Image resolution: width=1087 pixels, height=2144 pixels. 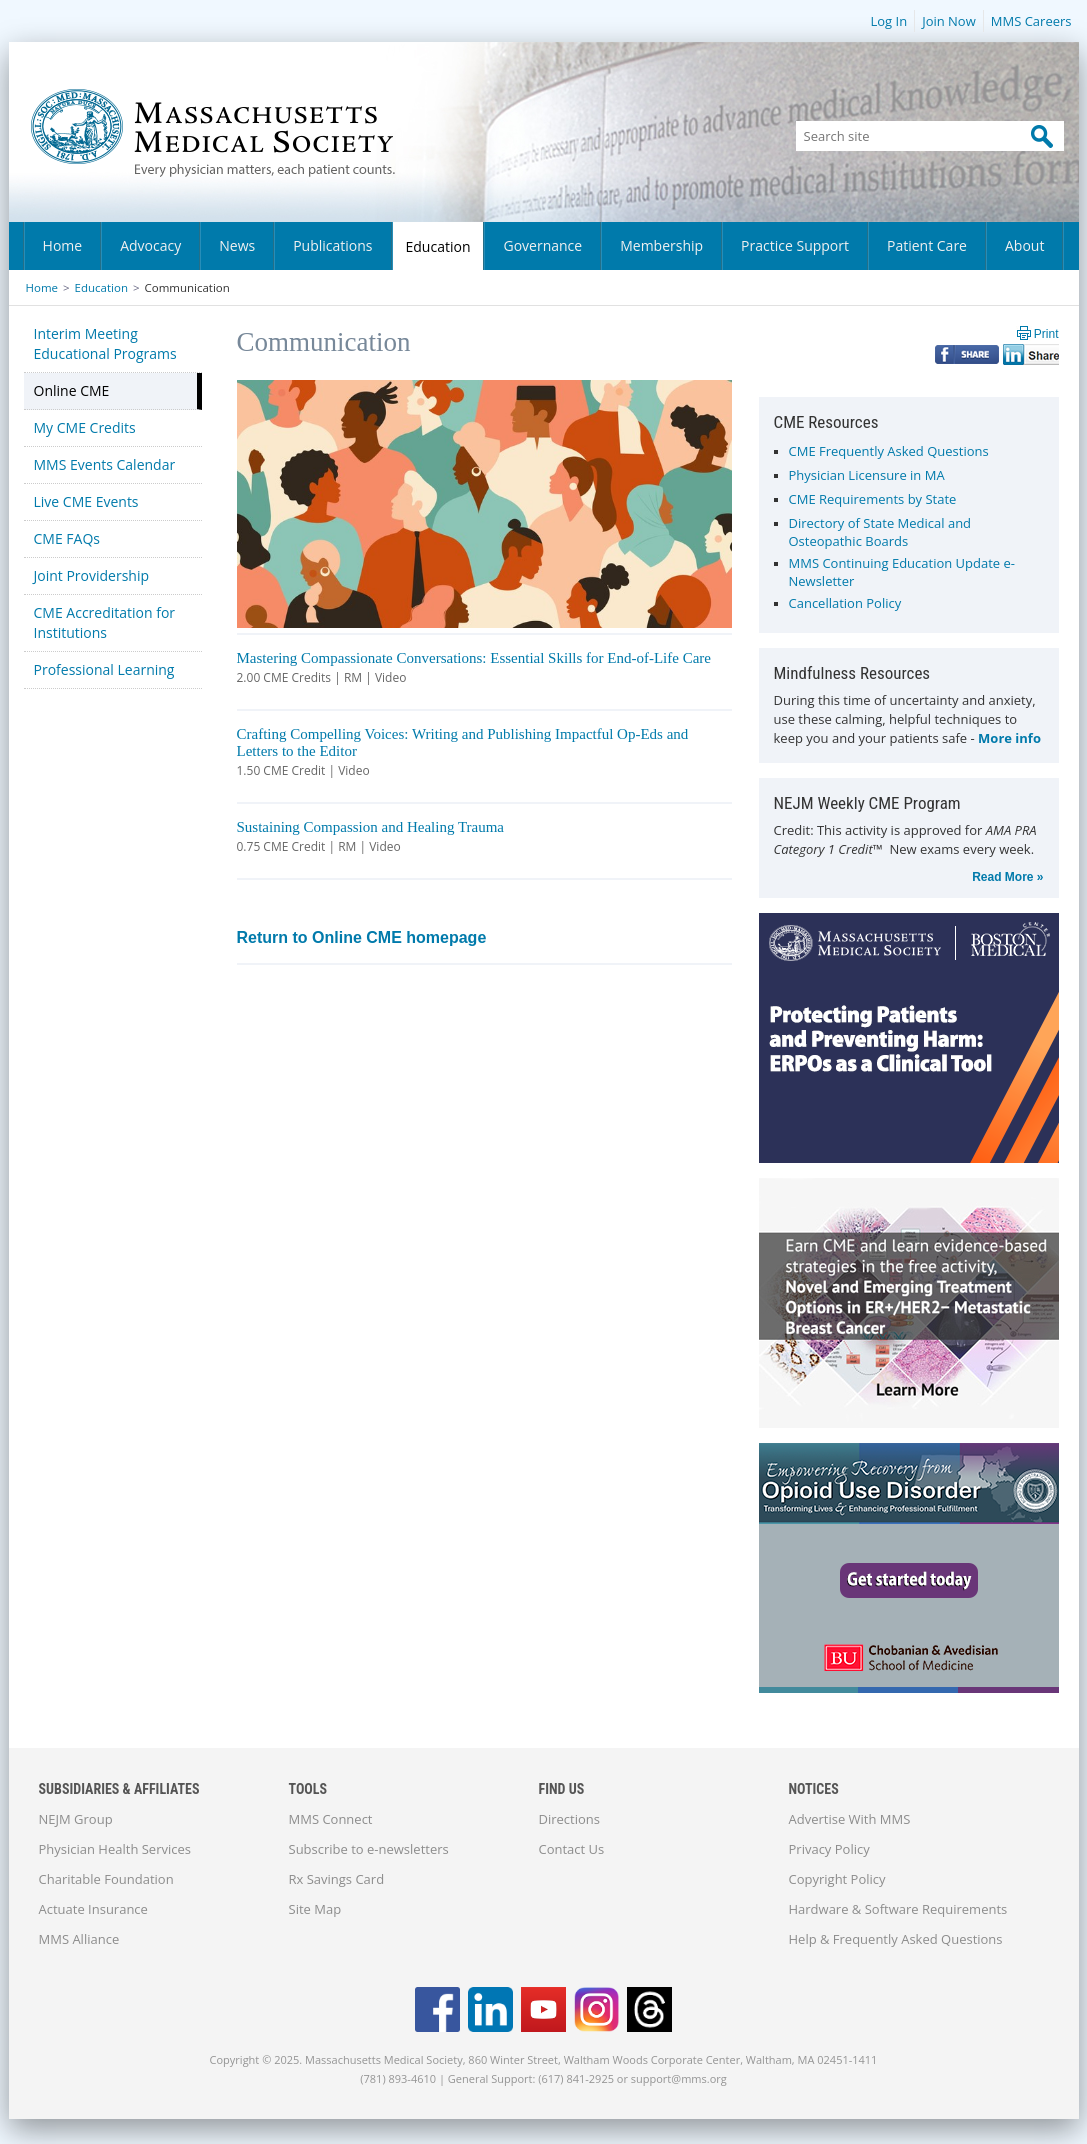 I want to click on NEJM Group, so click(x=76, y=1819).